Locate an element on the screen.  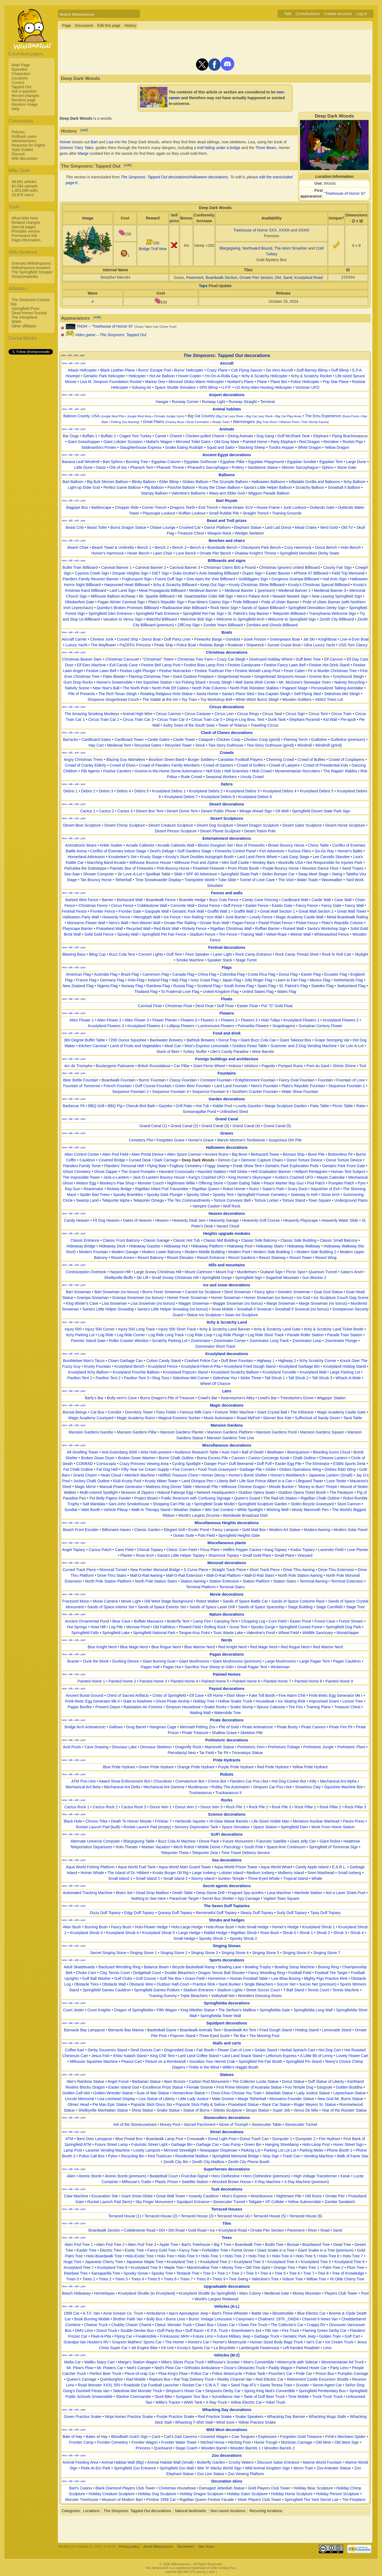
Bonsai Beings is located at coordinates (74, 1412).